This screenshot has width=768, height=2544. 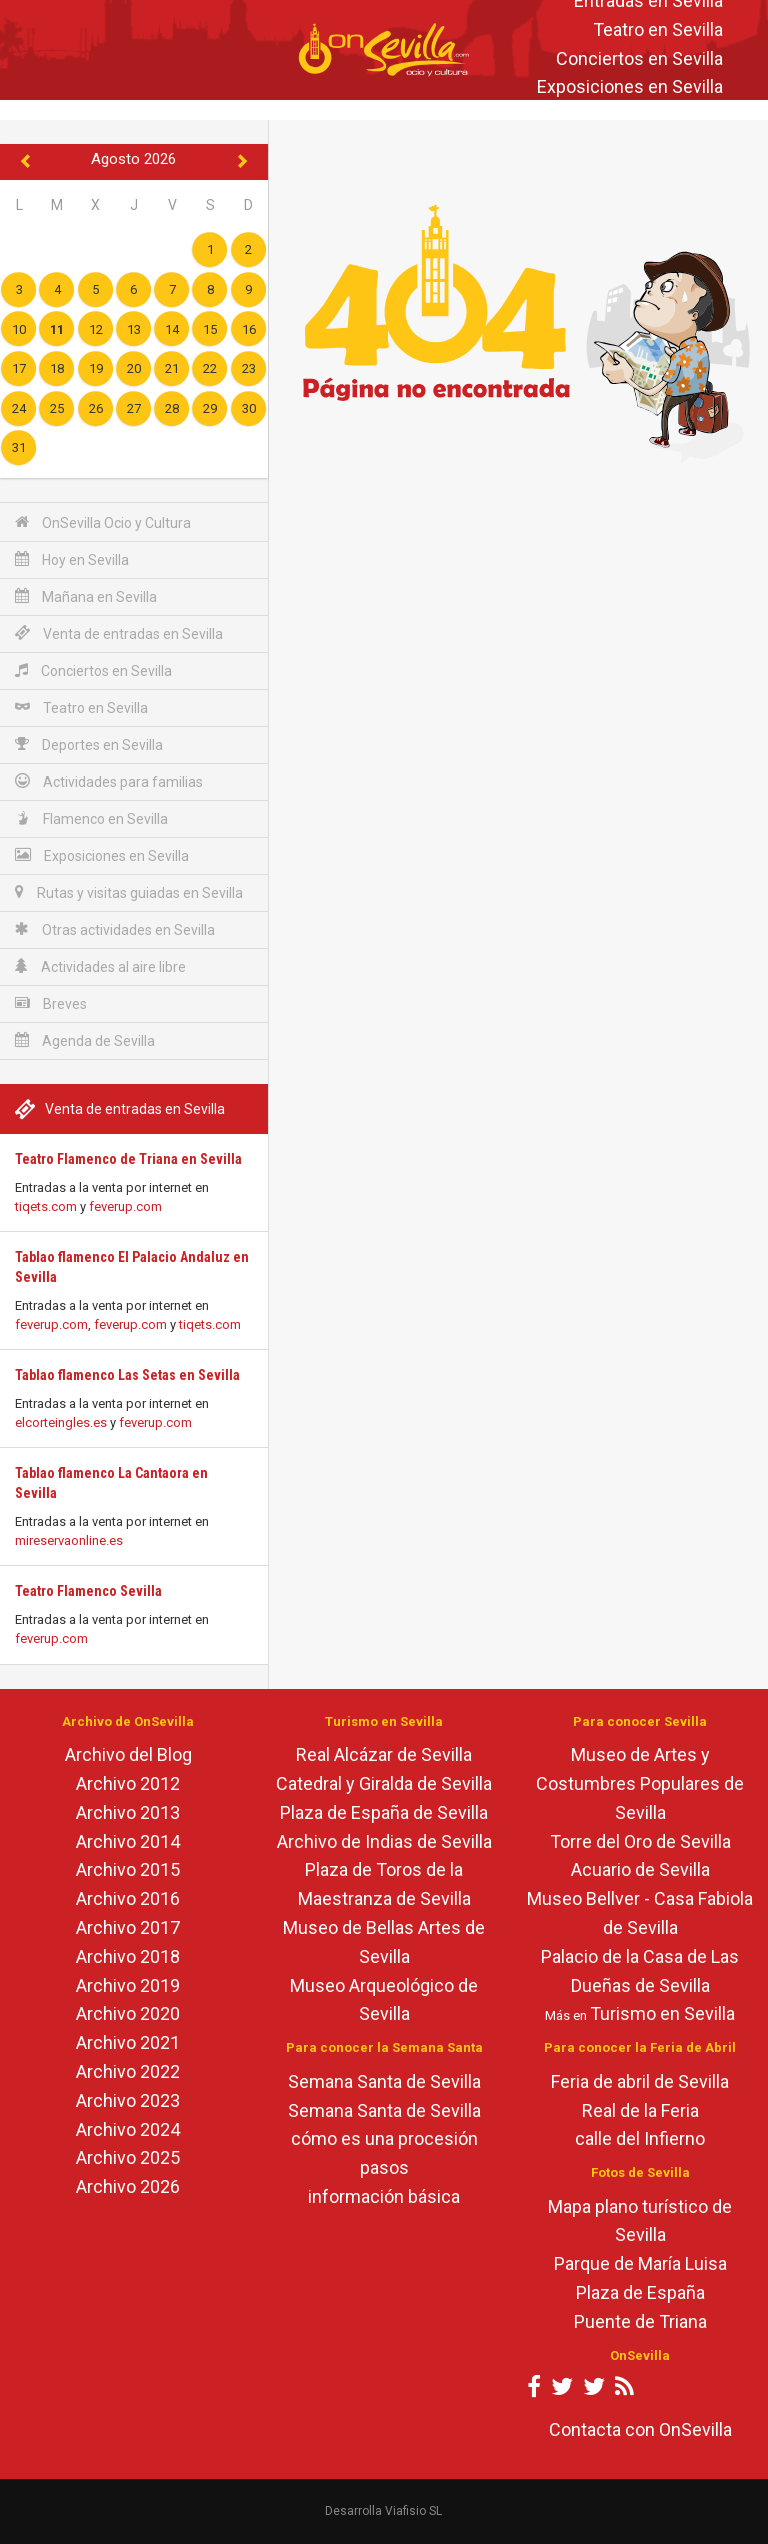 I want to click on Torre del Oro de Sevilla, so click(x=640, y=1841).